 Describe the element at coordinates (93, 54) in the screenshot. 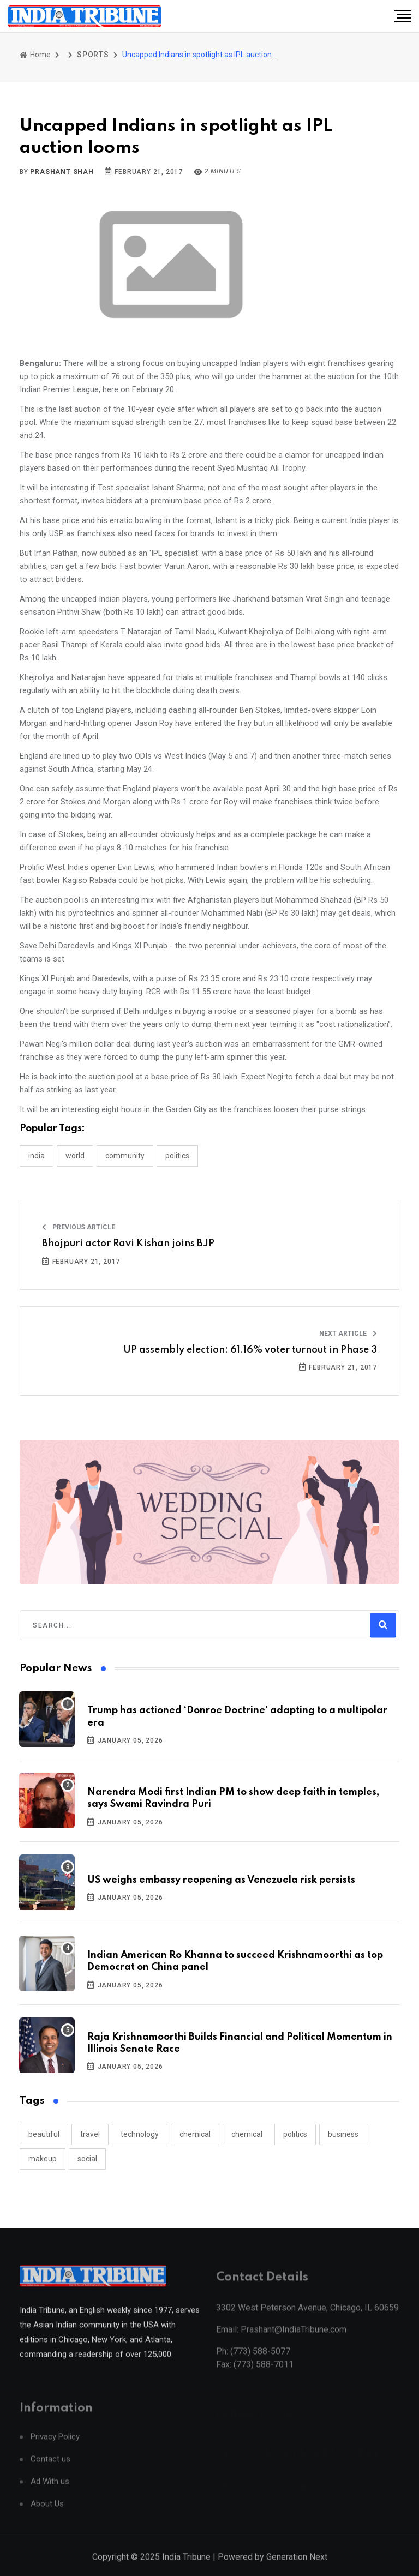

I see `SPORTS` at that location.